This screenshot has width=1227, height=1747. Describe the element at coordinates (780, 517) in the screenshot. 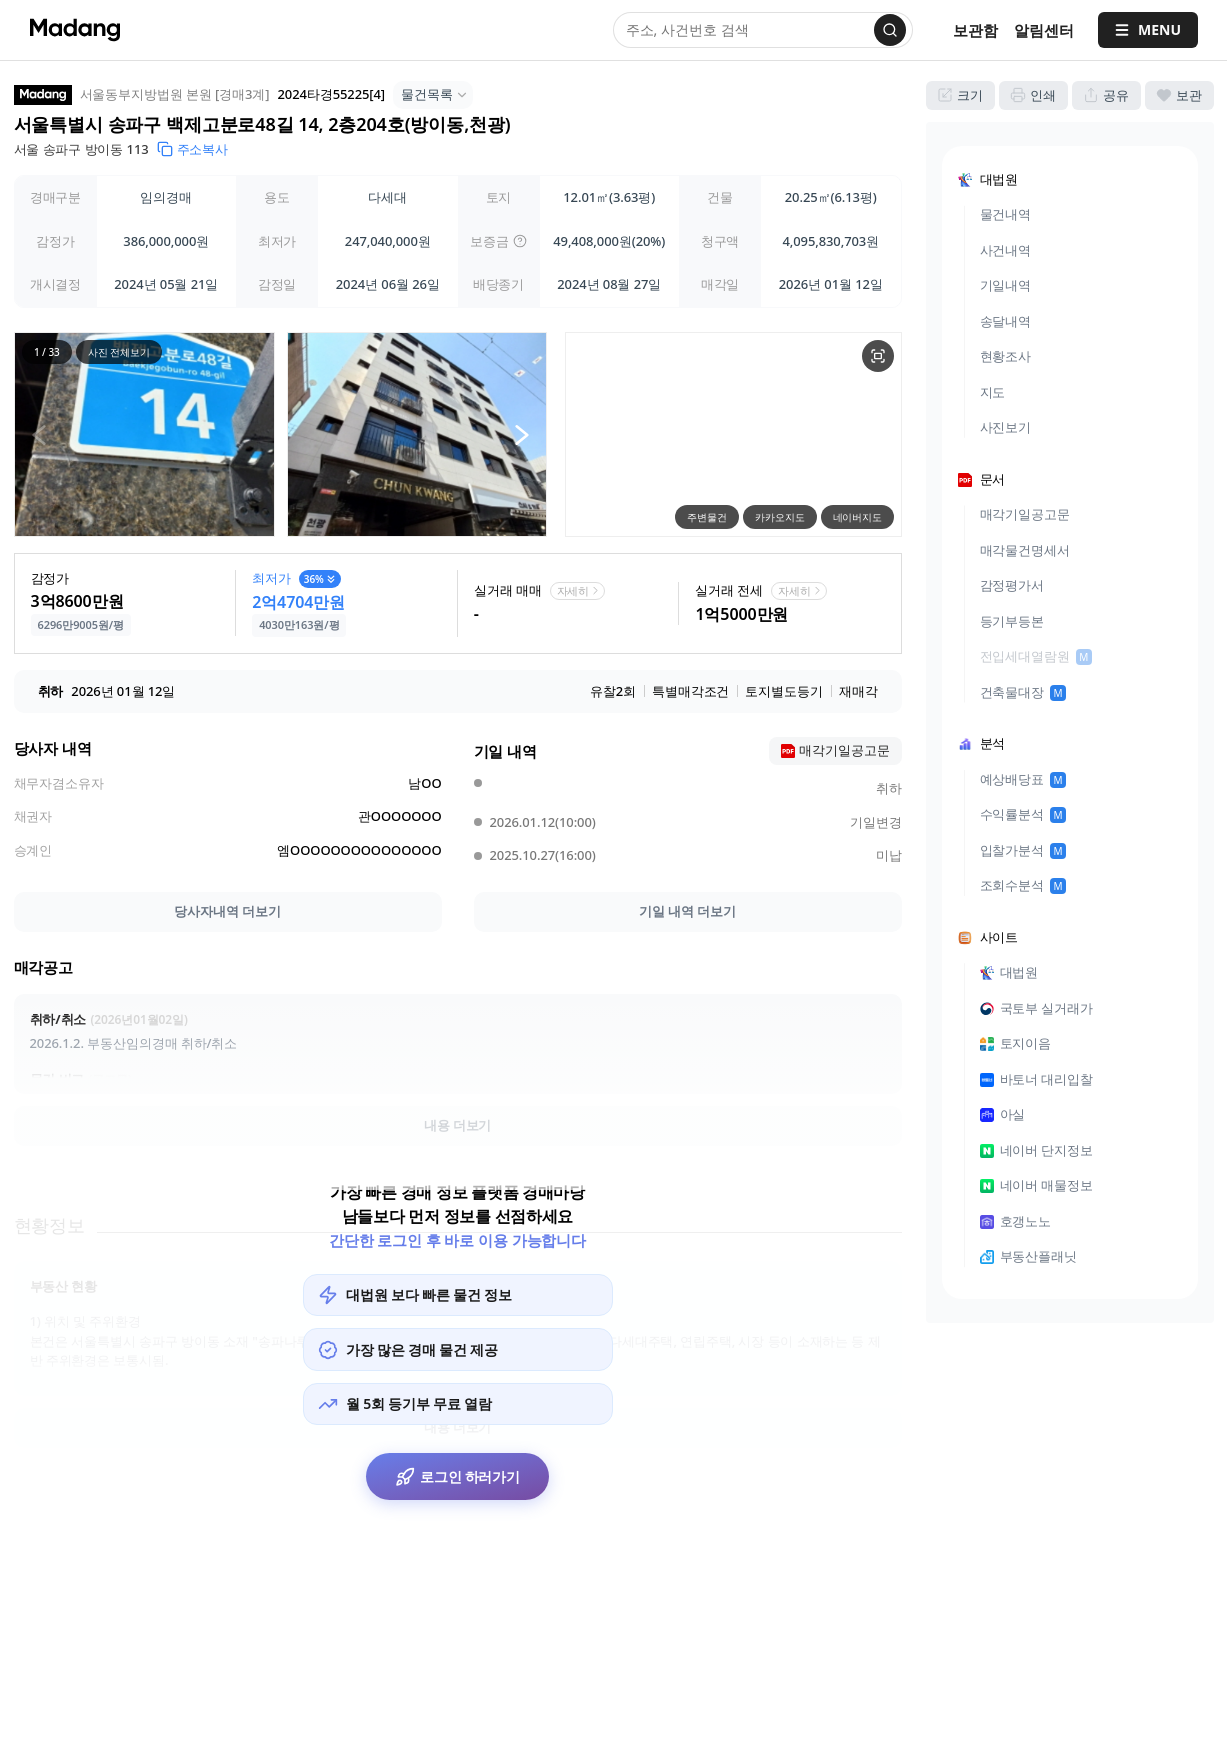

I see `카카오지도` at that location.